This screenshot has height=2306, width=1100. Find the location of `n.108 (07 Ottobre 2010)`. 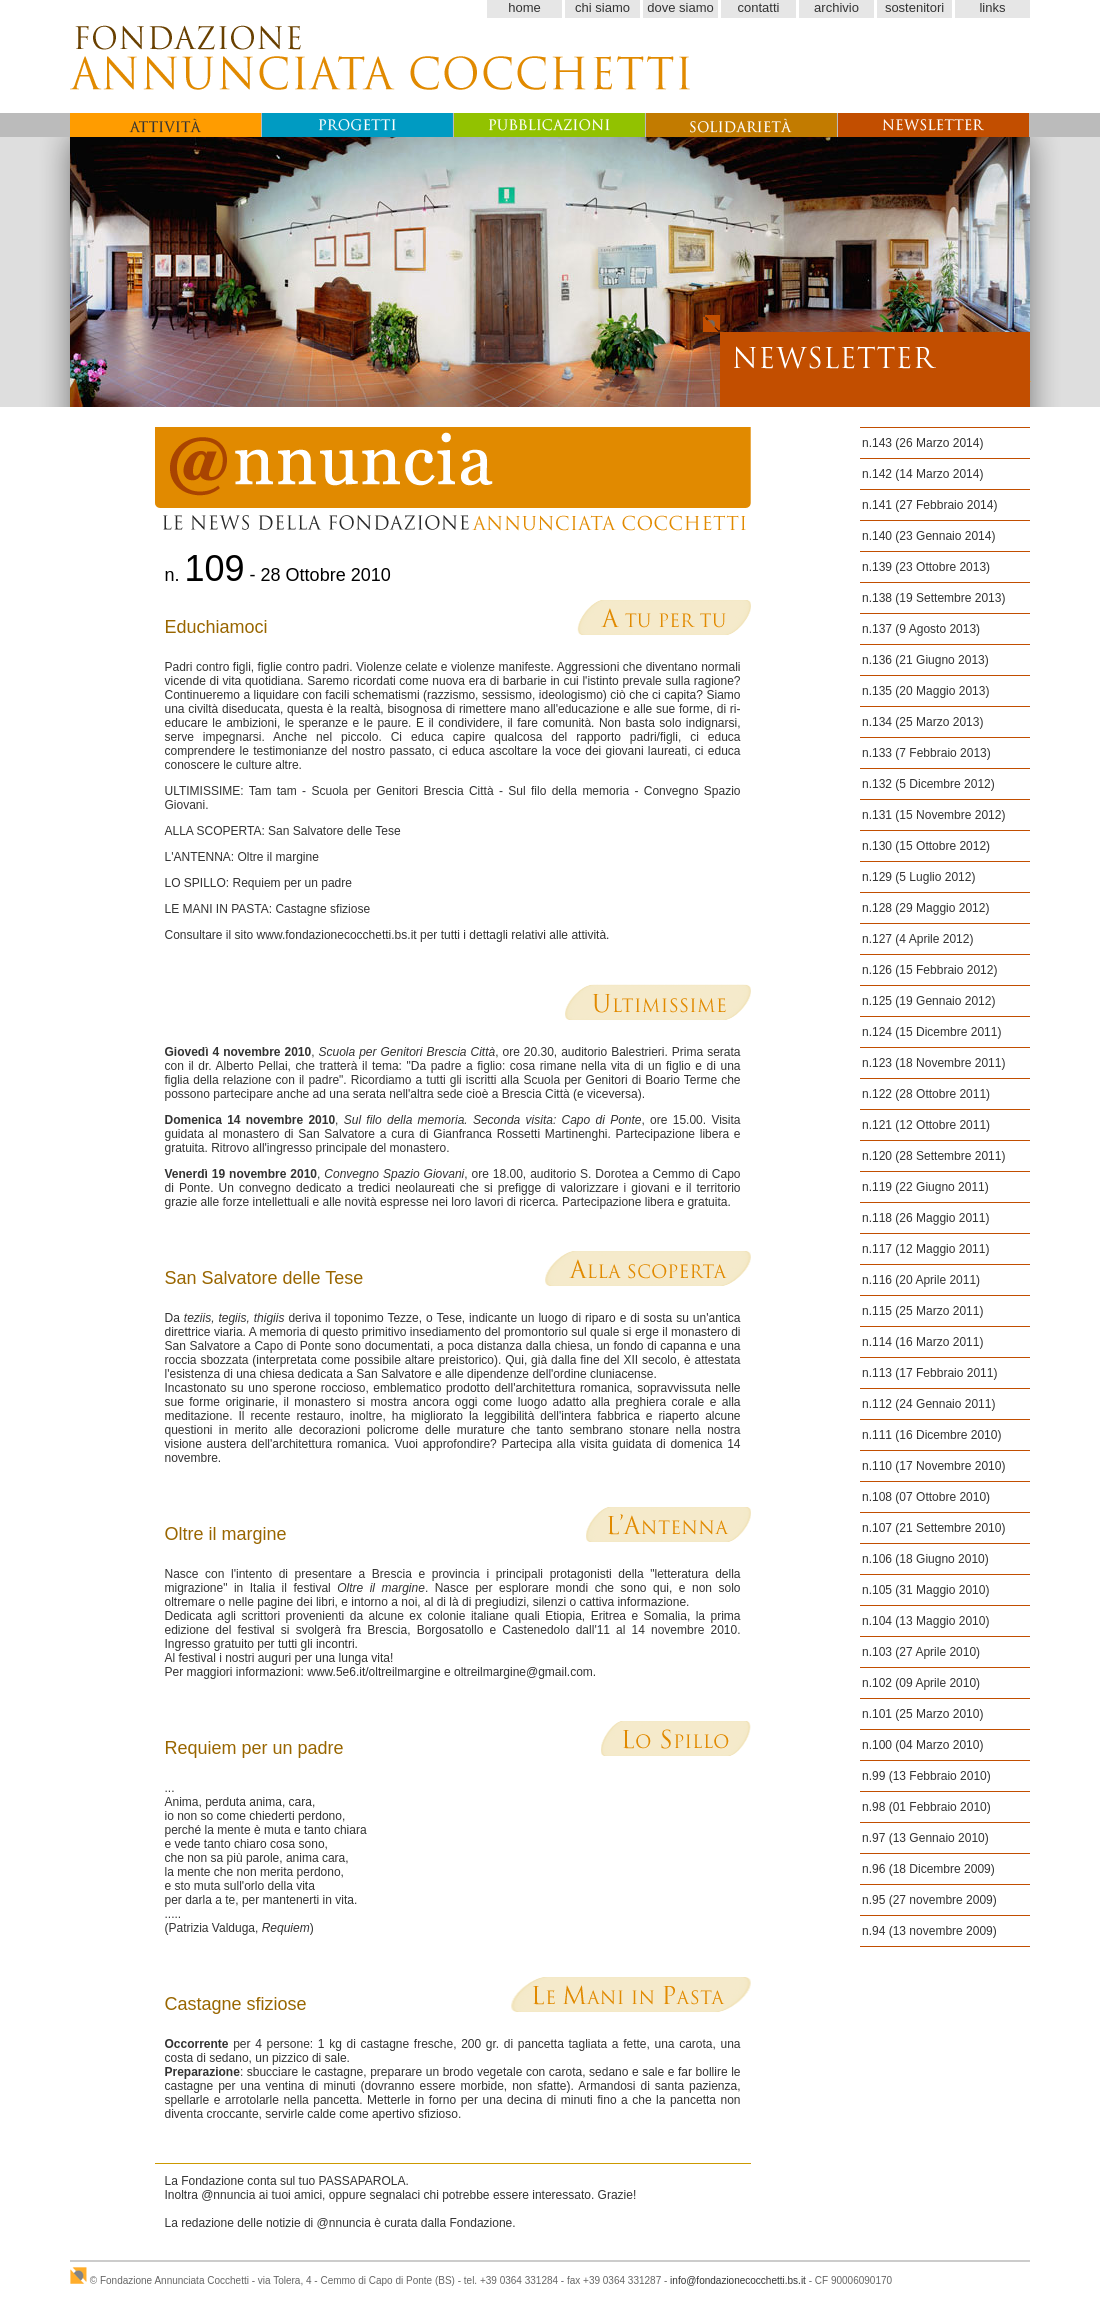

n.108 (07 Ottobre 2010) is located at coordinates (926, 1497).